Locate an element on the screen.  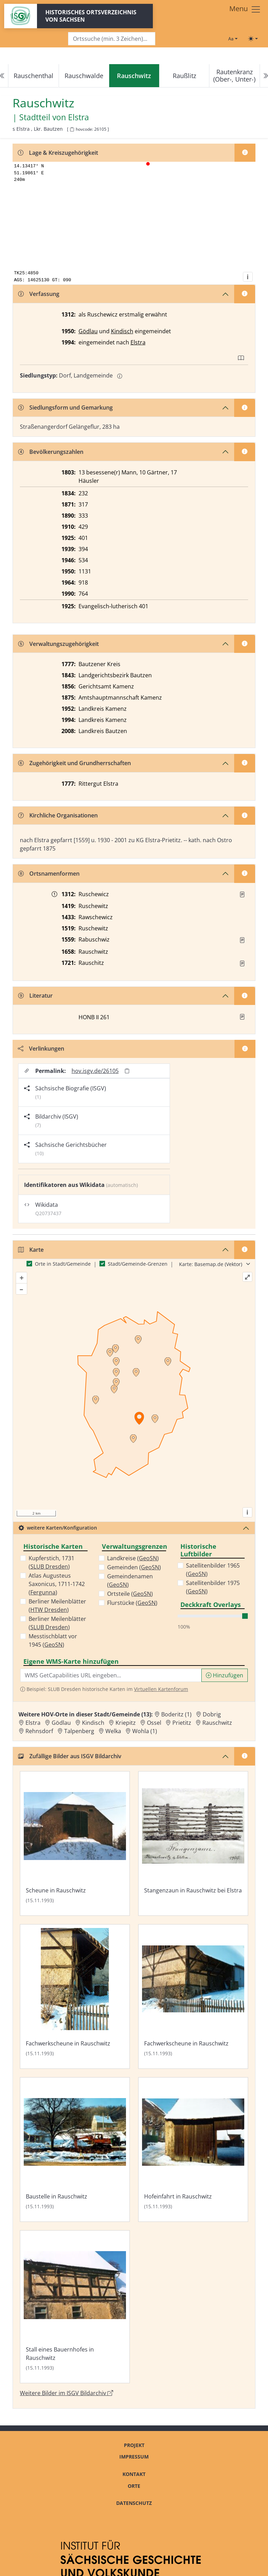
Elstra [Zur Seite von Elstra] is located at coordinates (78, 117).